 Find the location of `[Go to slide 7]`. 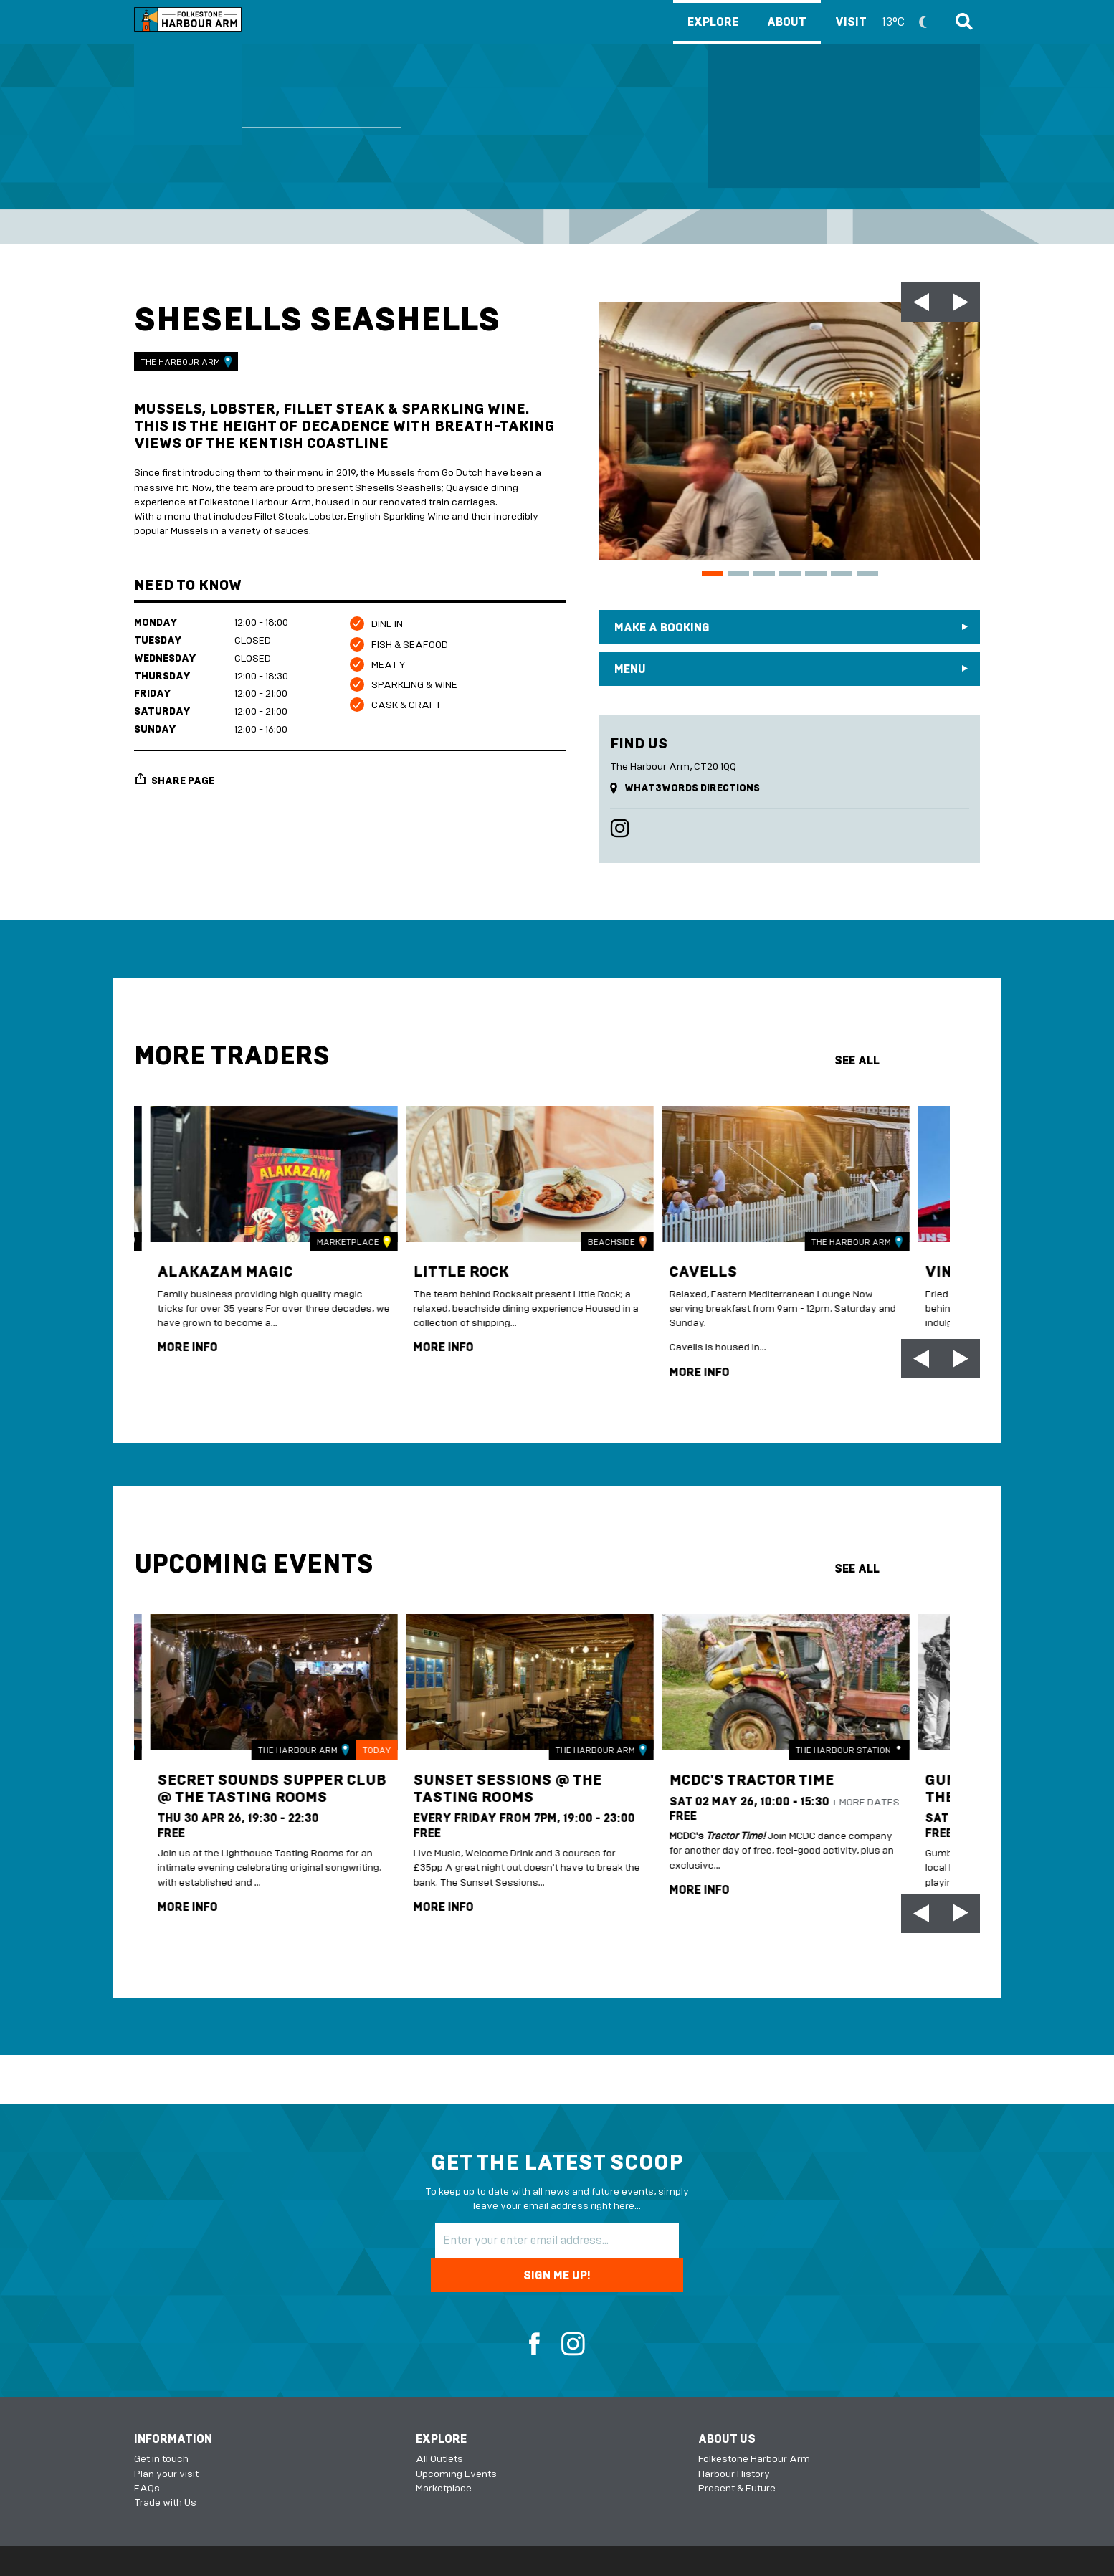

[Go to slide 7] is located at coordinates (867, 573).